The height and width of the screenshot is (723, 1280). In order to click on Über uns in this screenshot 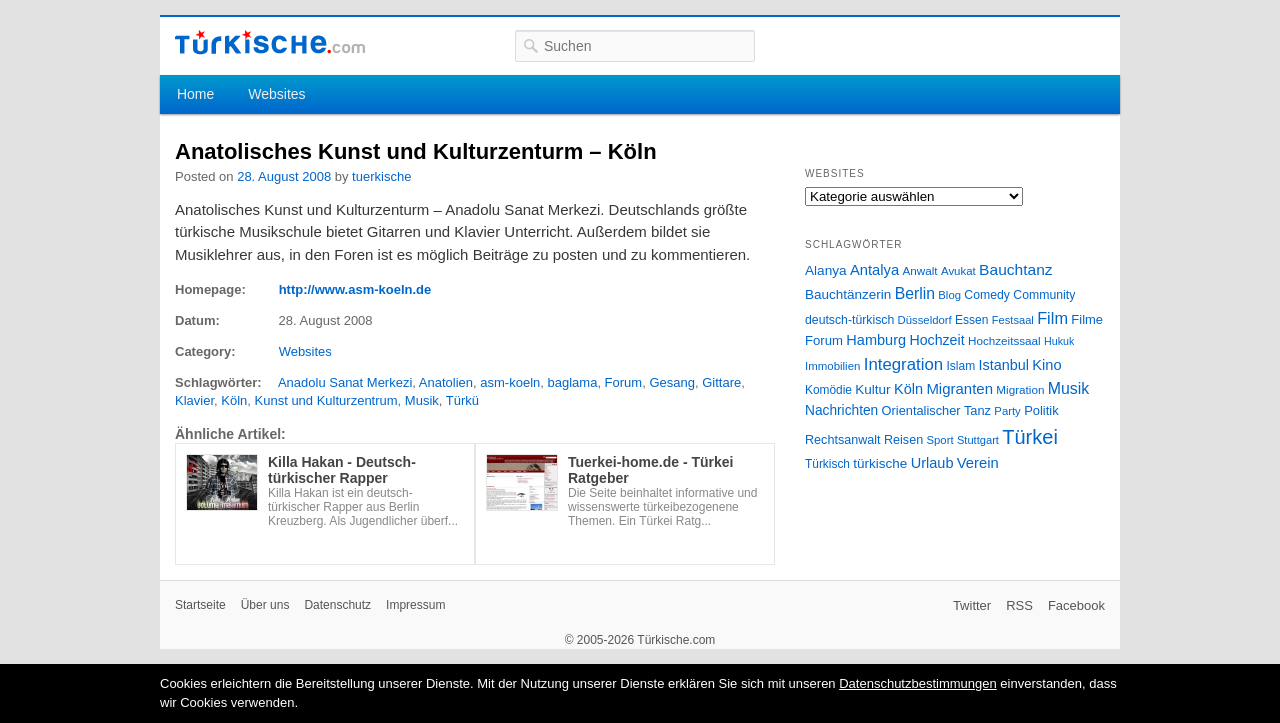, I will do `click(265, 605)`.